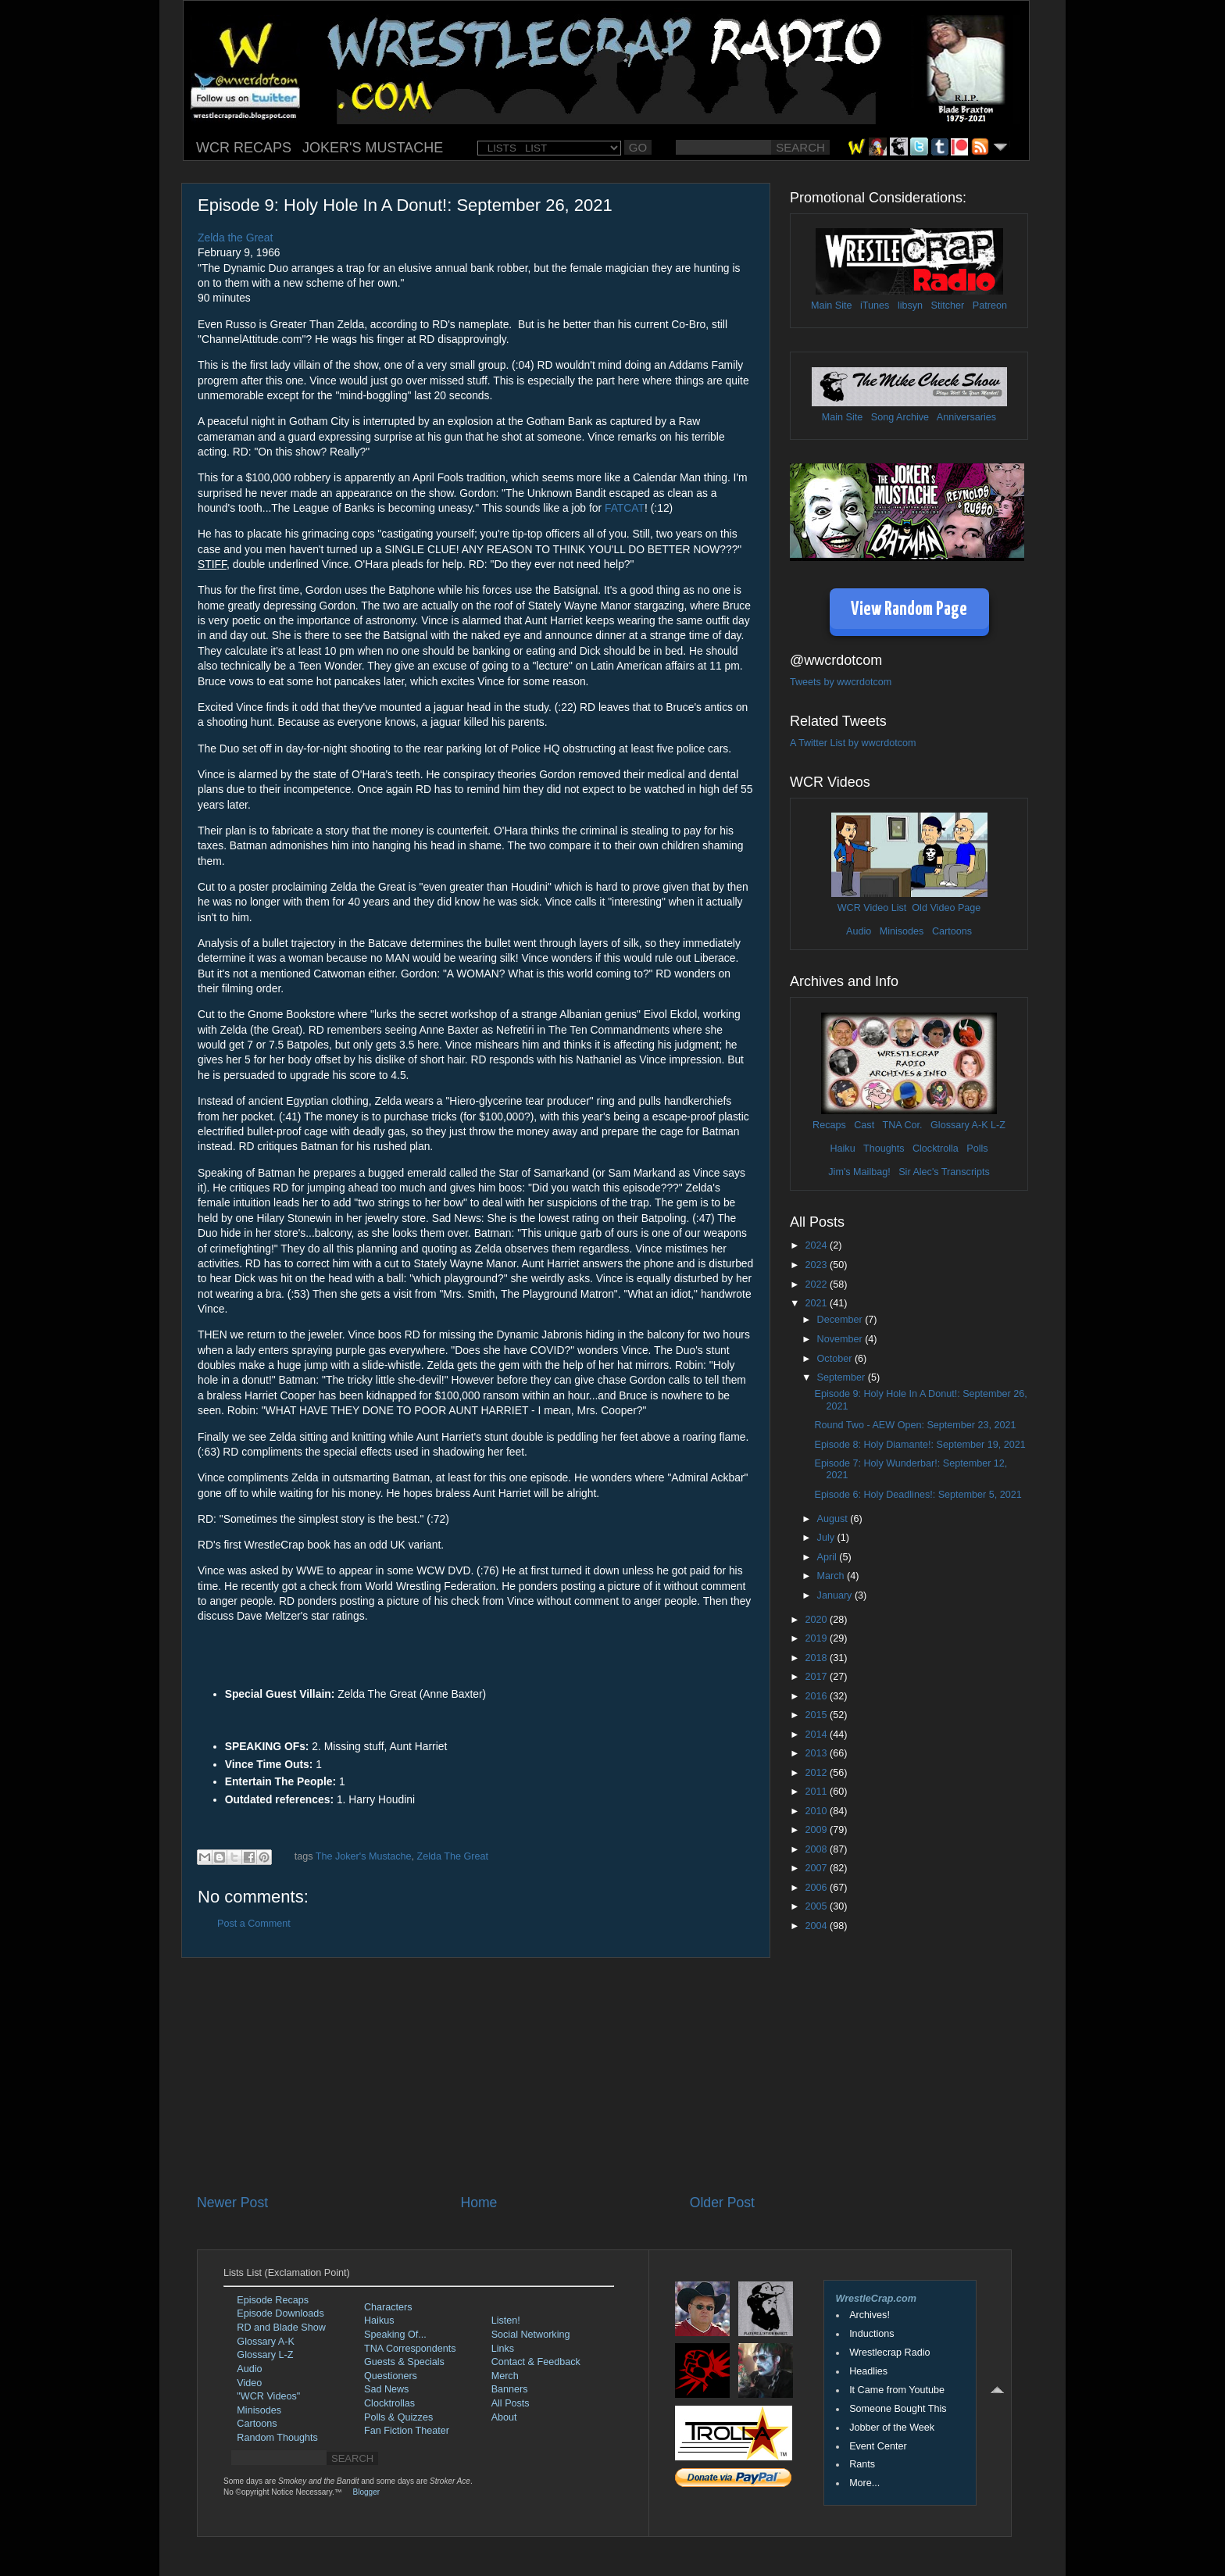 This screenshot has height=2576, width=1225. What do you see at coordinates (842, 1148) in the screenshot?
I see `Haiku` at bounding box center [842, 1148].